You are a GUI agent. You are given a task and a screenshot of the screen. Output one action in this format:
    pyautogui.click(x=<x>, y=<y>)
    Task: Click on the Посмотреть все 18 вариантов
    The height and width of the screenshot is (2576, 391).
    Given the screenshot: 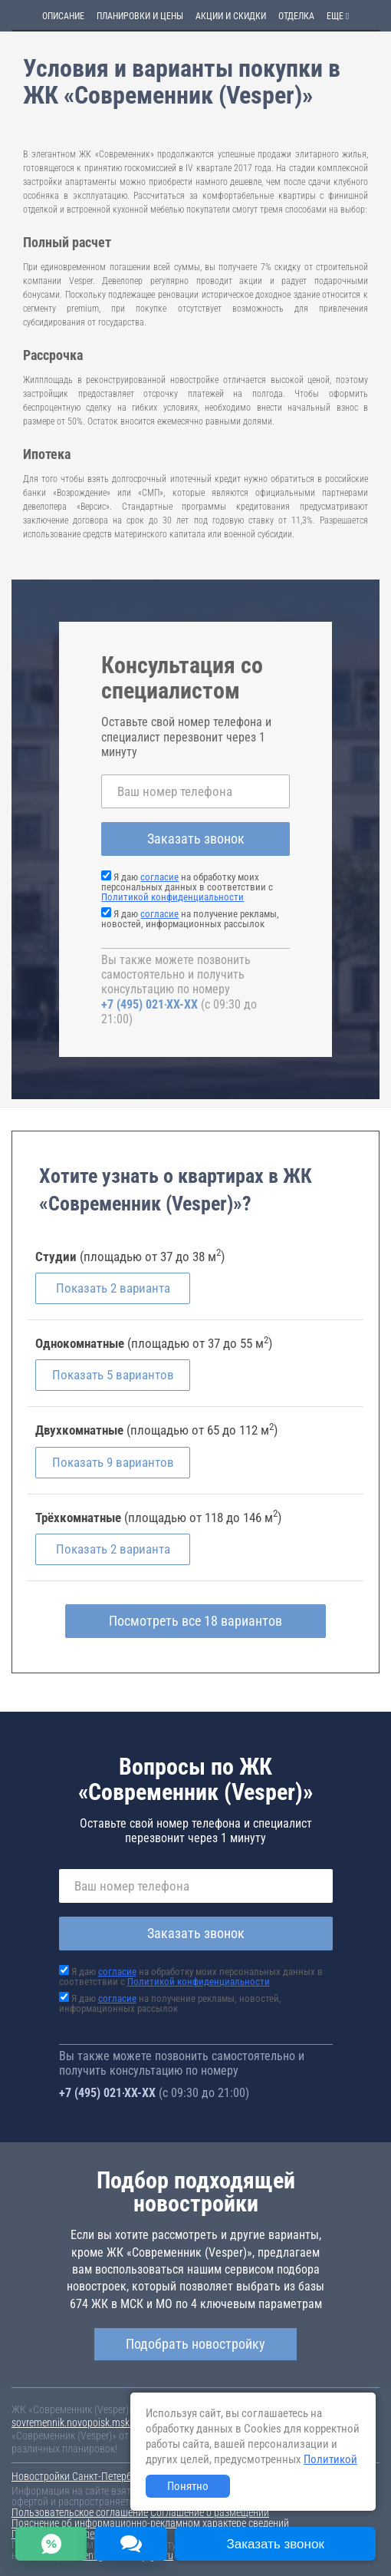 What is the action you would take?
    pyautogui.click(x=195, y=1621)
    